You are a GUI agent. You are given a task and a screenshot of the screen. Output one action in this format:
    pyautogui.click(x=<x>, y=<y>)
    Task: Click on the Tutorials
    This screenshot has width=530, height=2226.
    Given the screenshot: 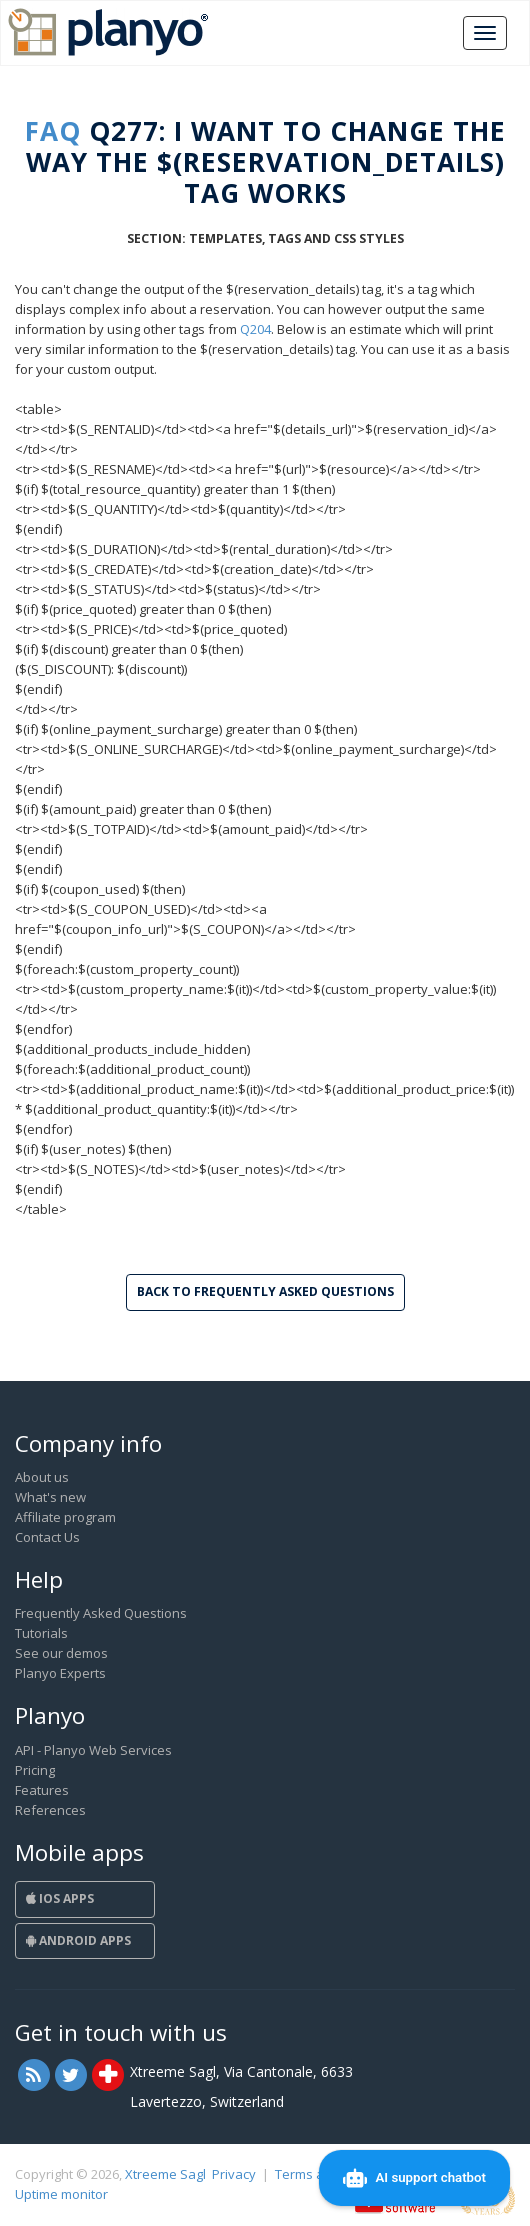 What is the action you would take?
    pyautogui.click(x=41, y=1633)
    